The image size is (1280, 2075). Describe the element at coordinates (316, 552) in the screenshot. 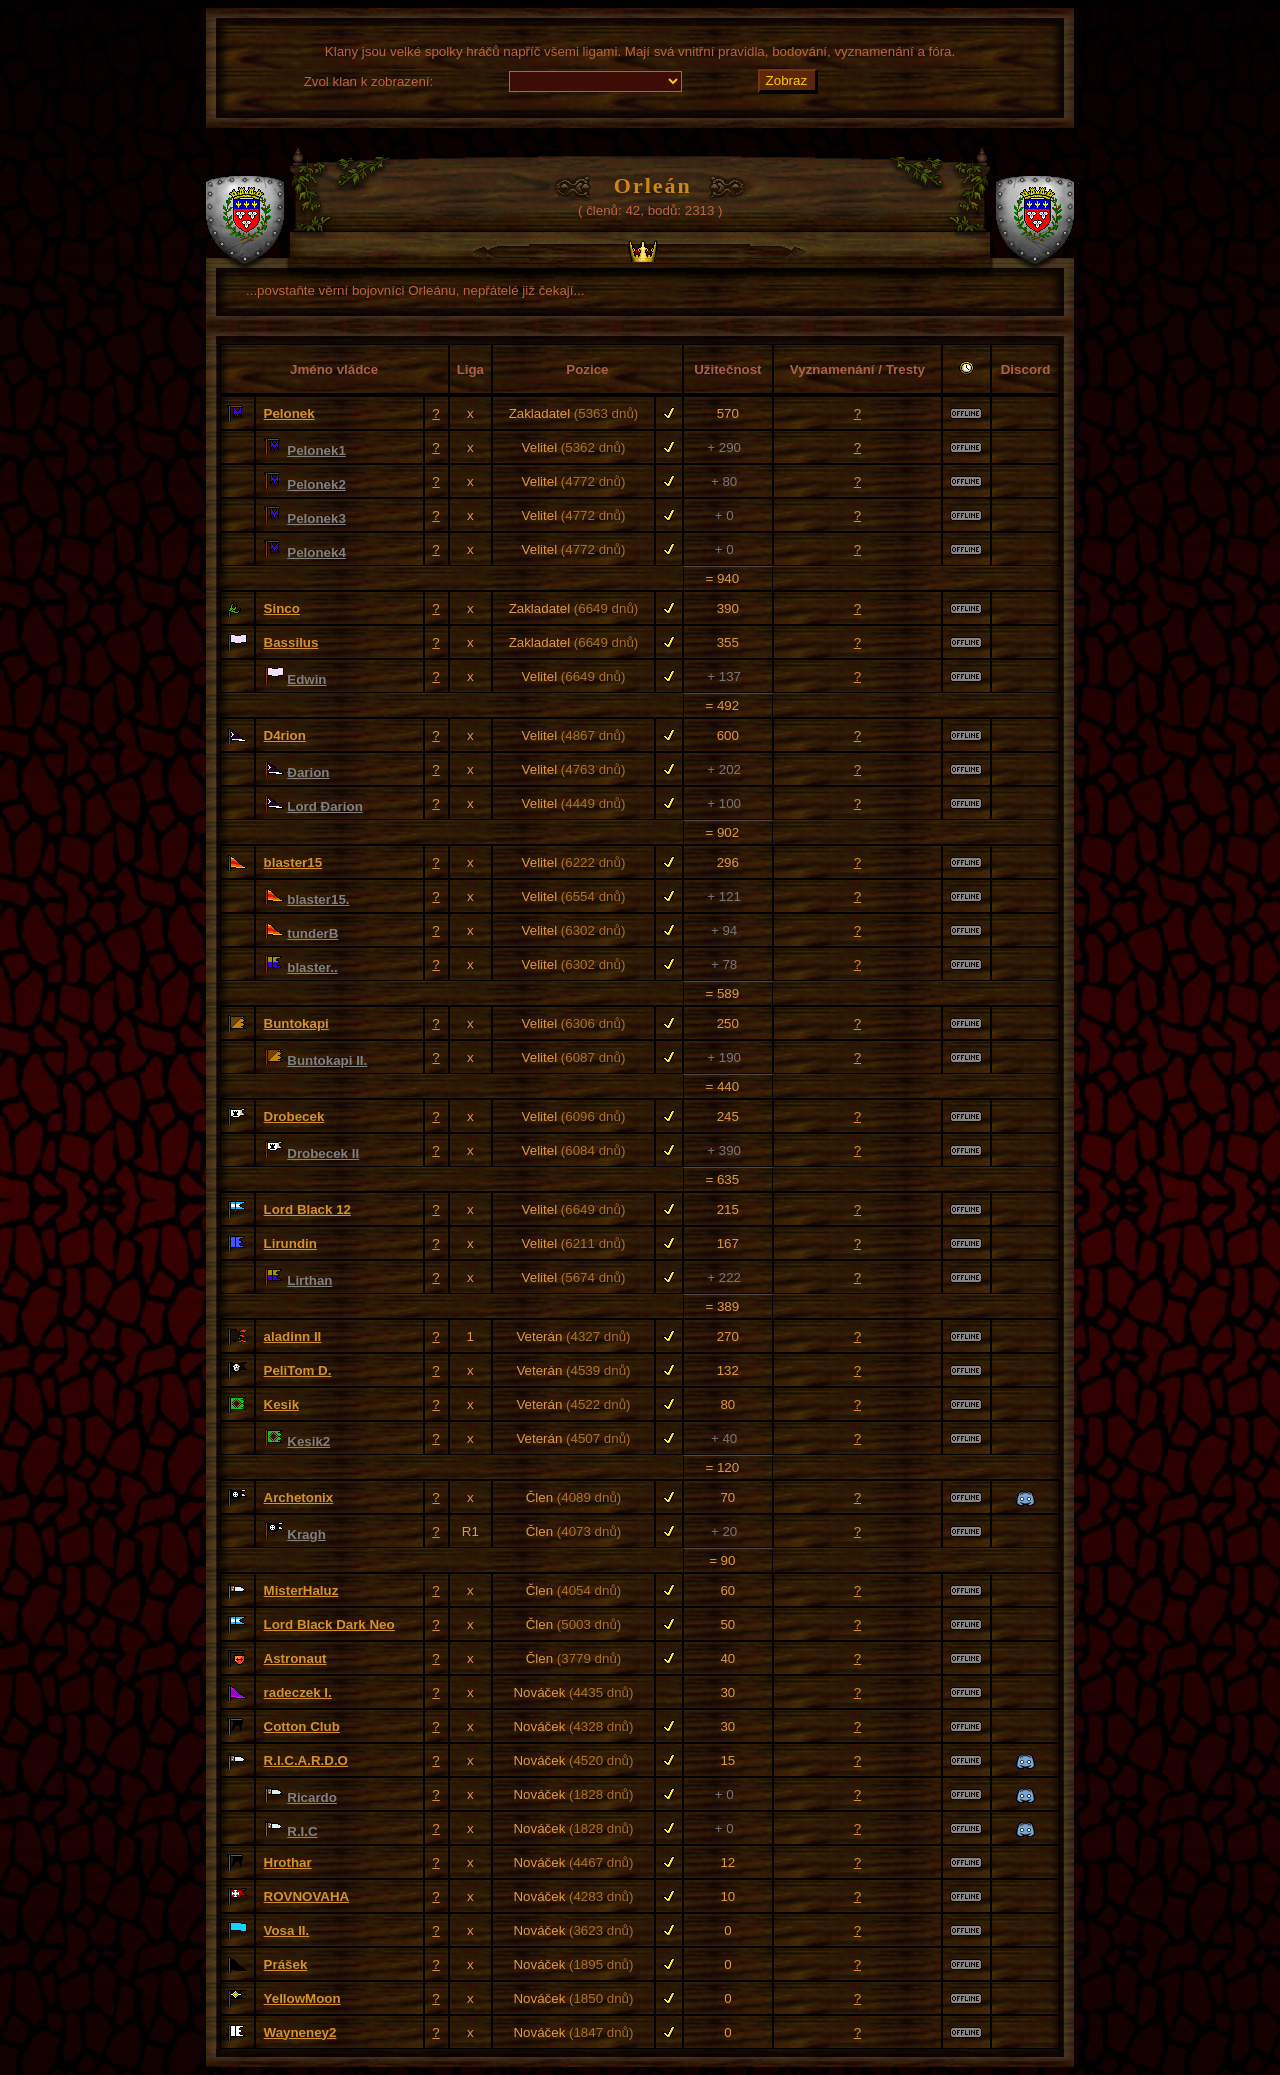

I see `Pelonek4` at that location.